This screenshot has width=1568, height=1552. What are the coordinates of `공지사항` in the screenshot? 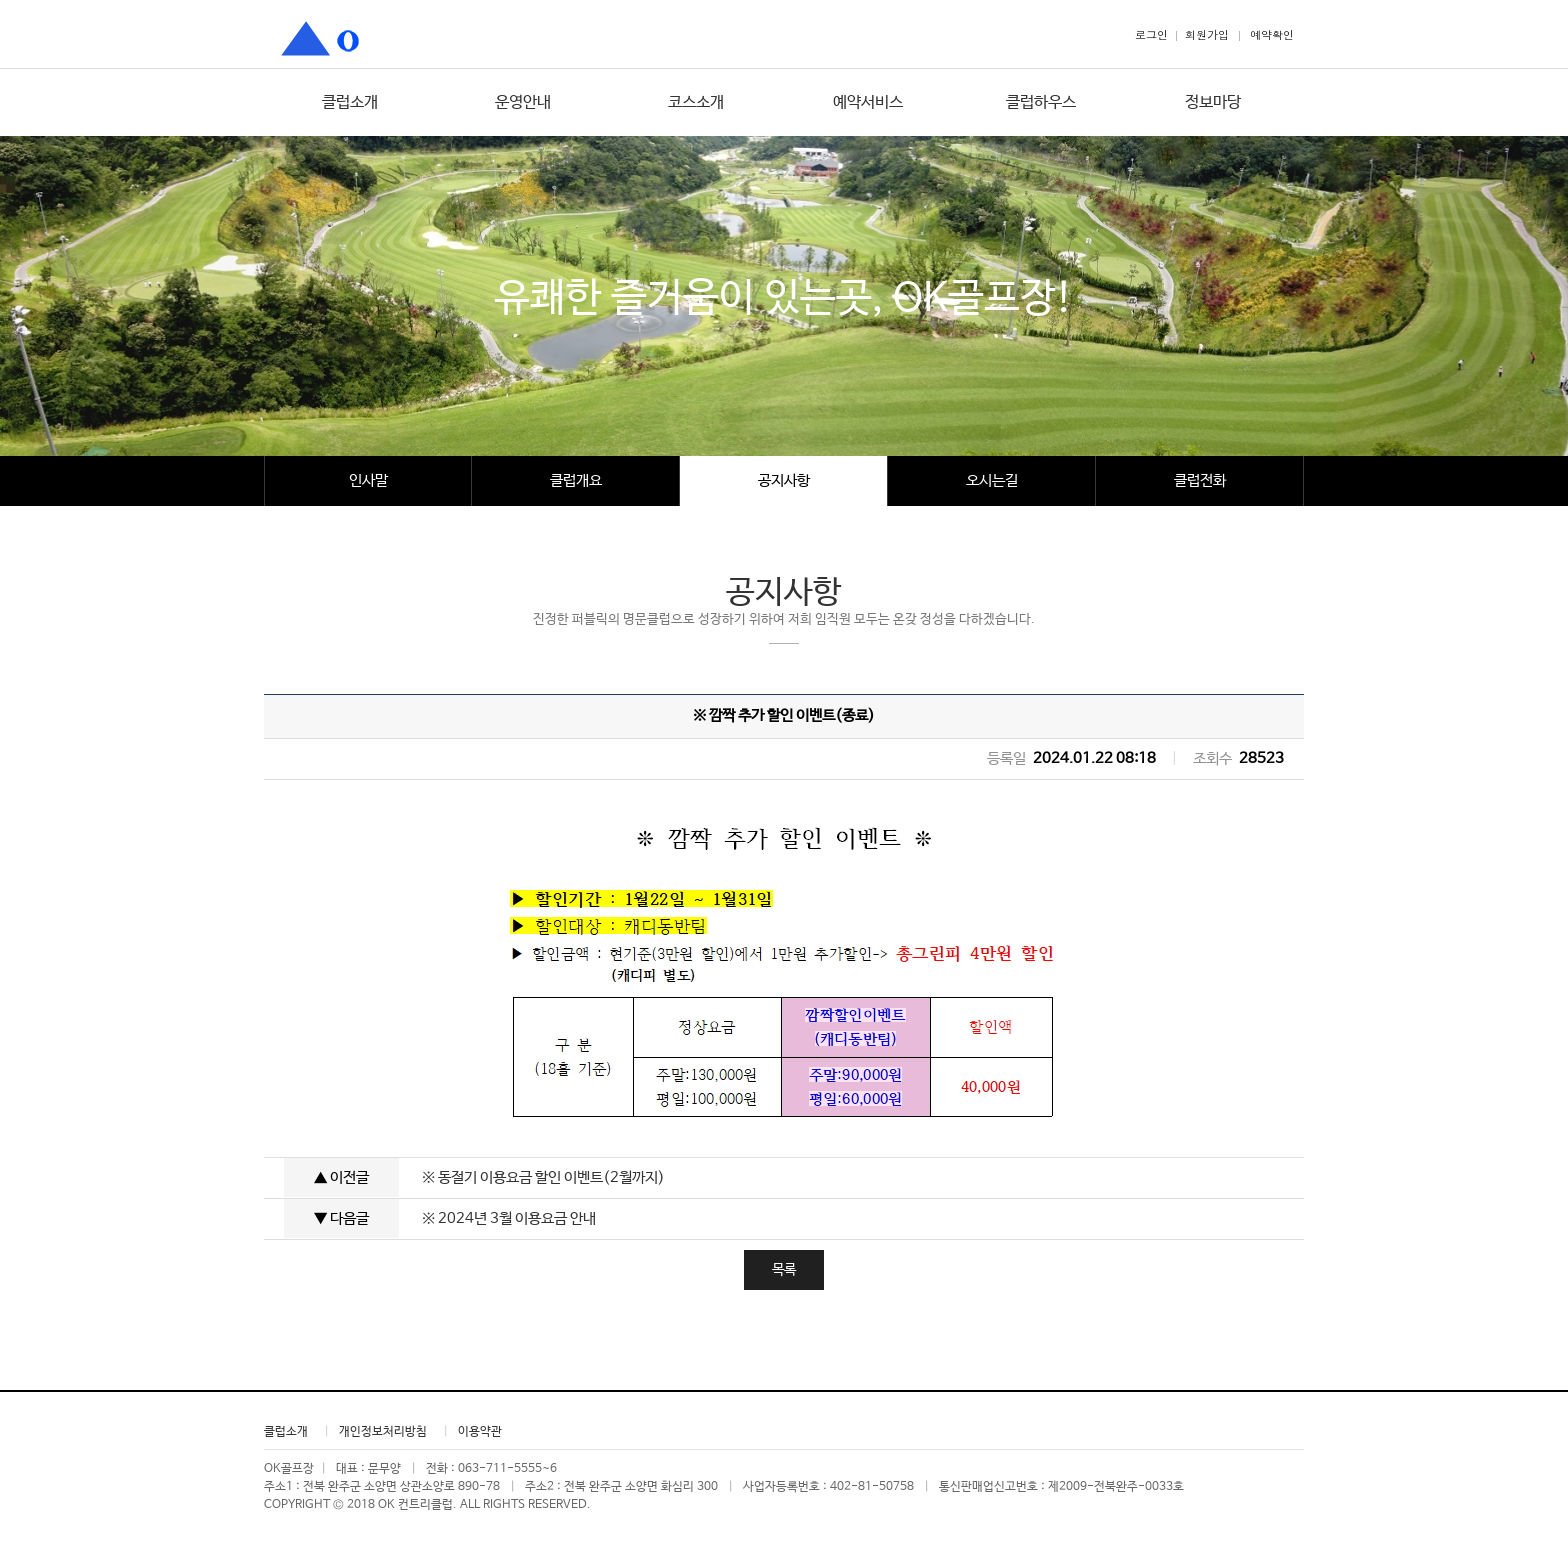 It's located at (784, 480).